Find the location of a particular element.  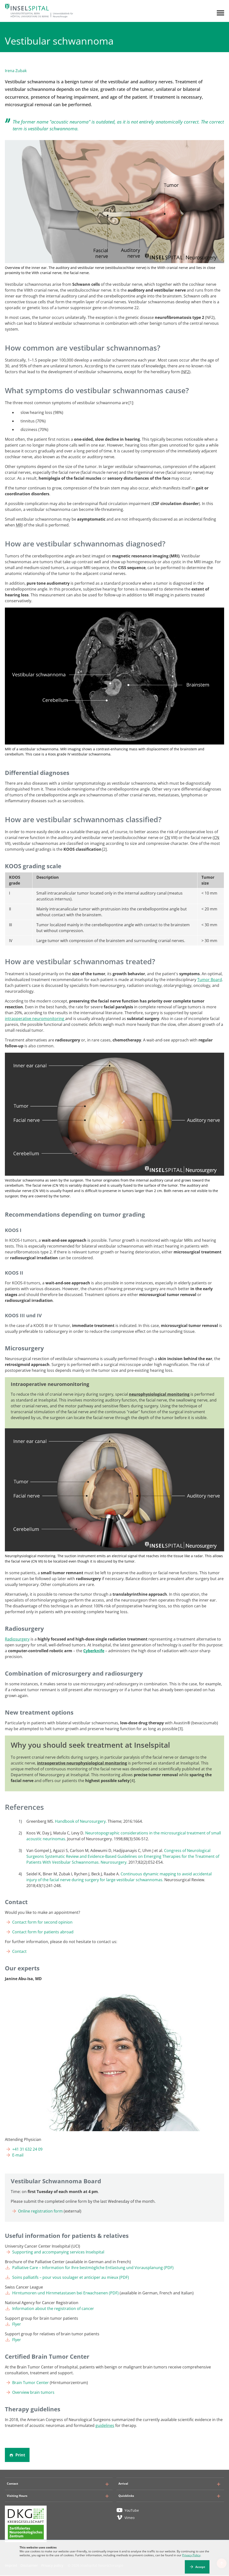

Contact form for patients abroad is located at coordinates (42, 1932).